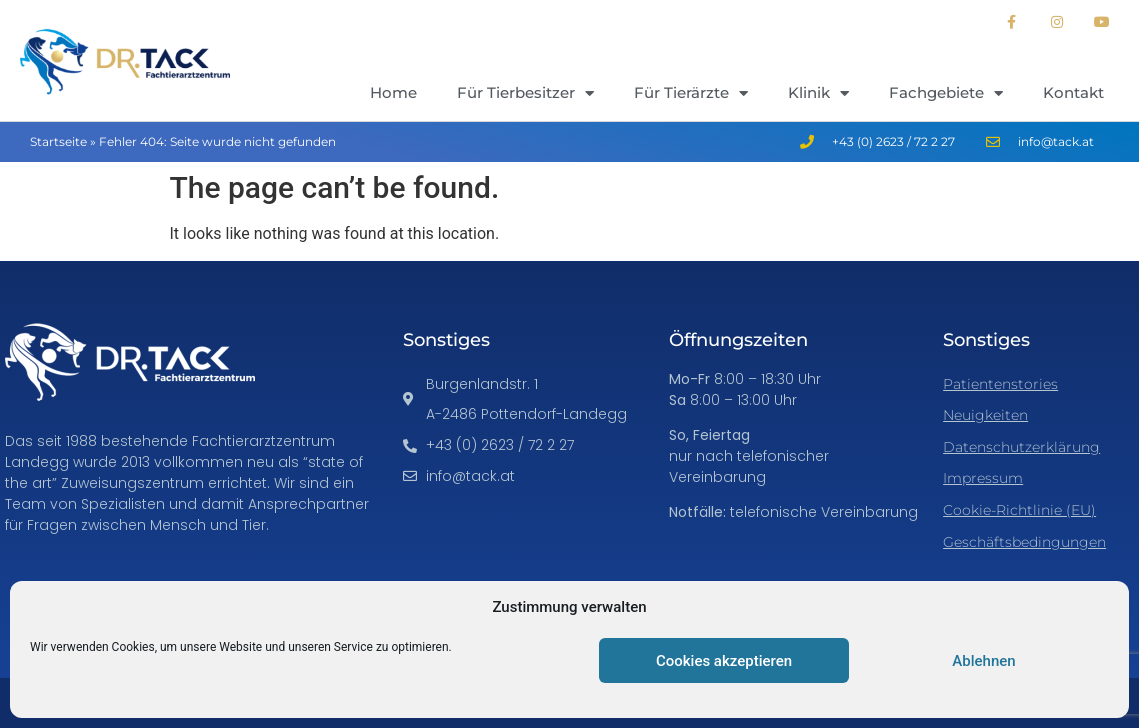 This screenshot has height=728, width=1139. Describe the element at coordinates (1021, 447) in the screenshot. I see `Datenschutzerklärung` at that location.